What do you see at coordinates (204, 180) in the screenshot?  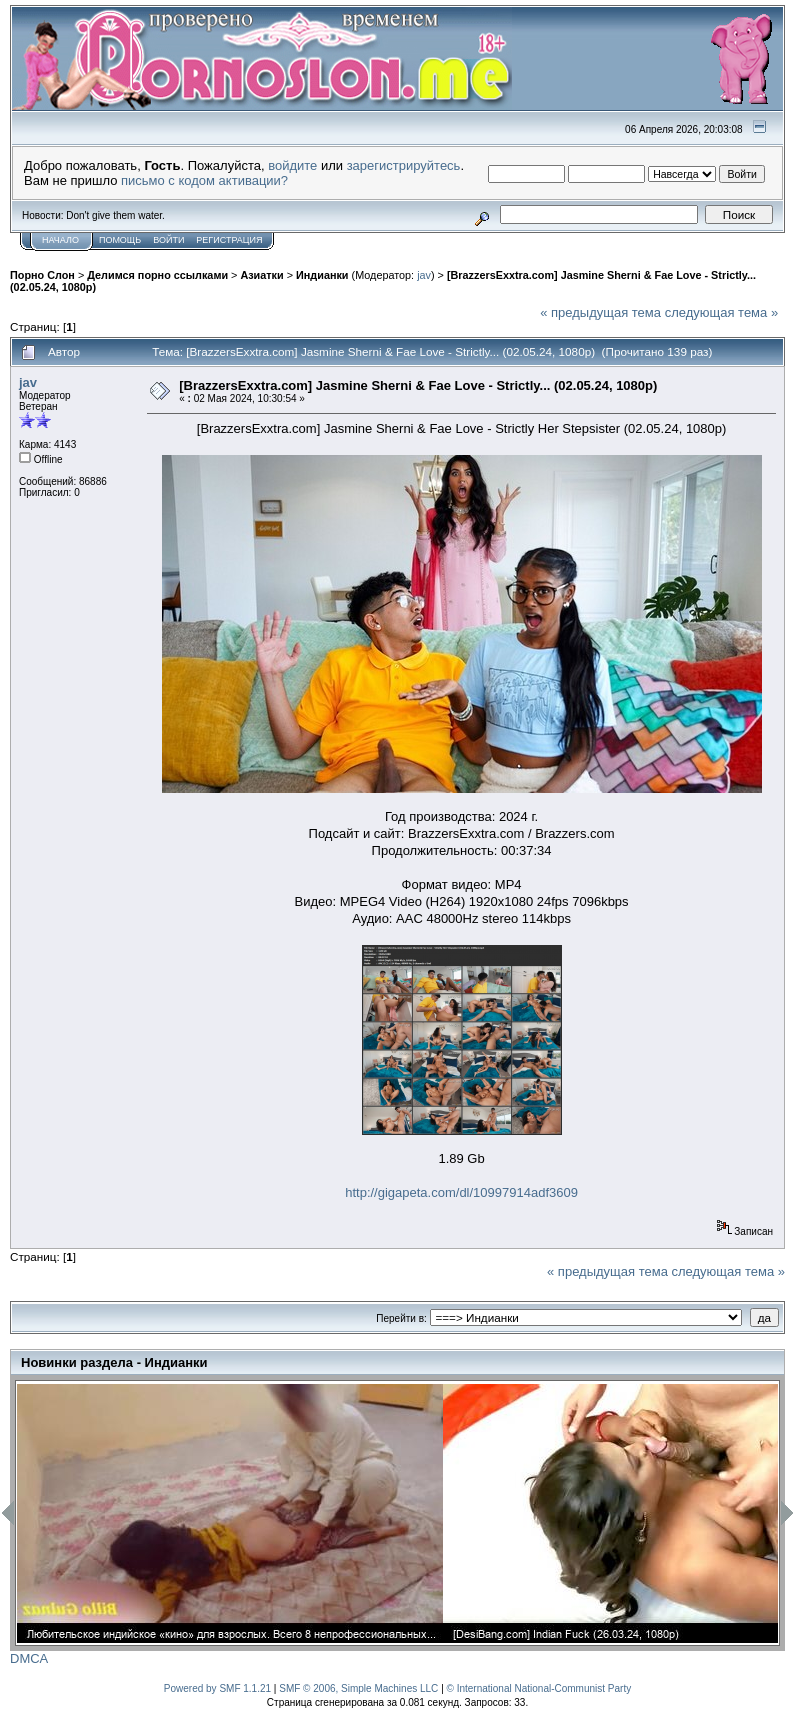 I see `письмо с кодом активации?` at bounding box center [204, 180].